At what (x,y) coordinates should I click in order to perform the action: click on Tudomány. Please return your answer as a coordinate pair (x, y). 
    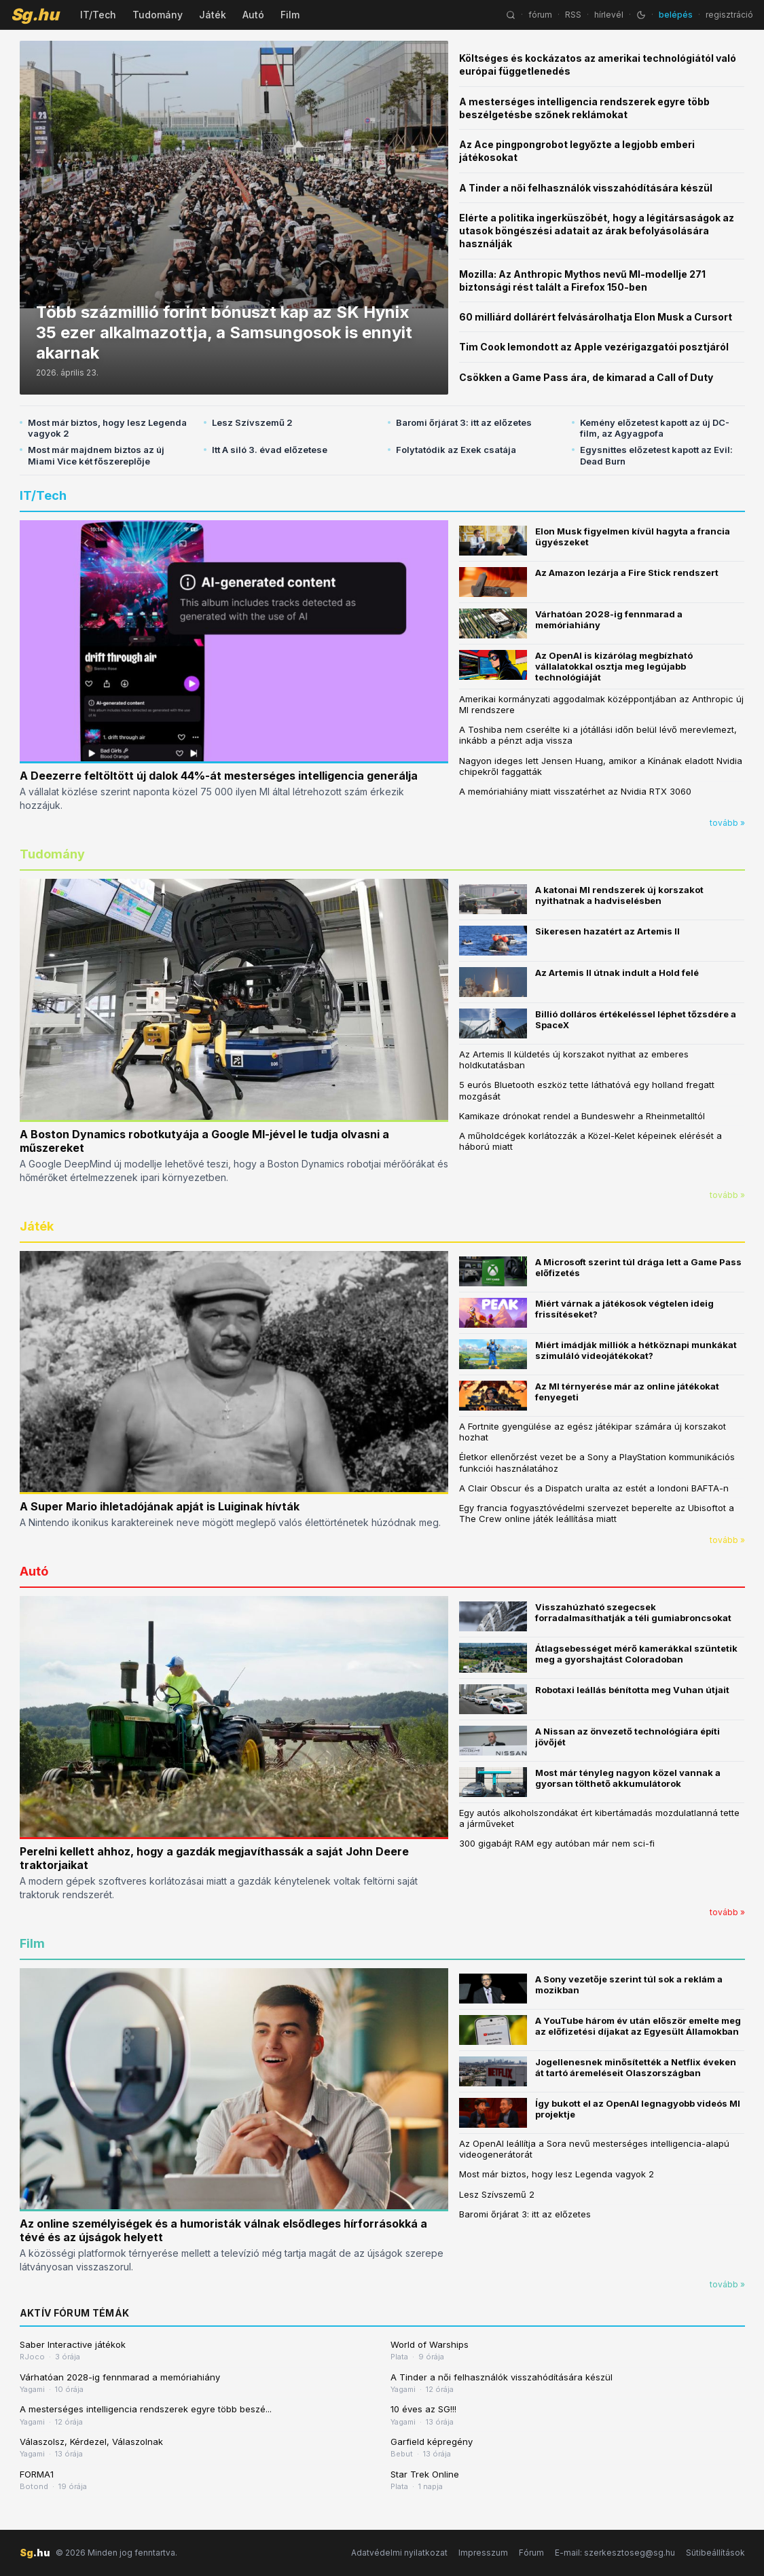
    Looking at the image, I should click on (157, 14).